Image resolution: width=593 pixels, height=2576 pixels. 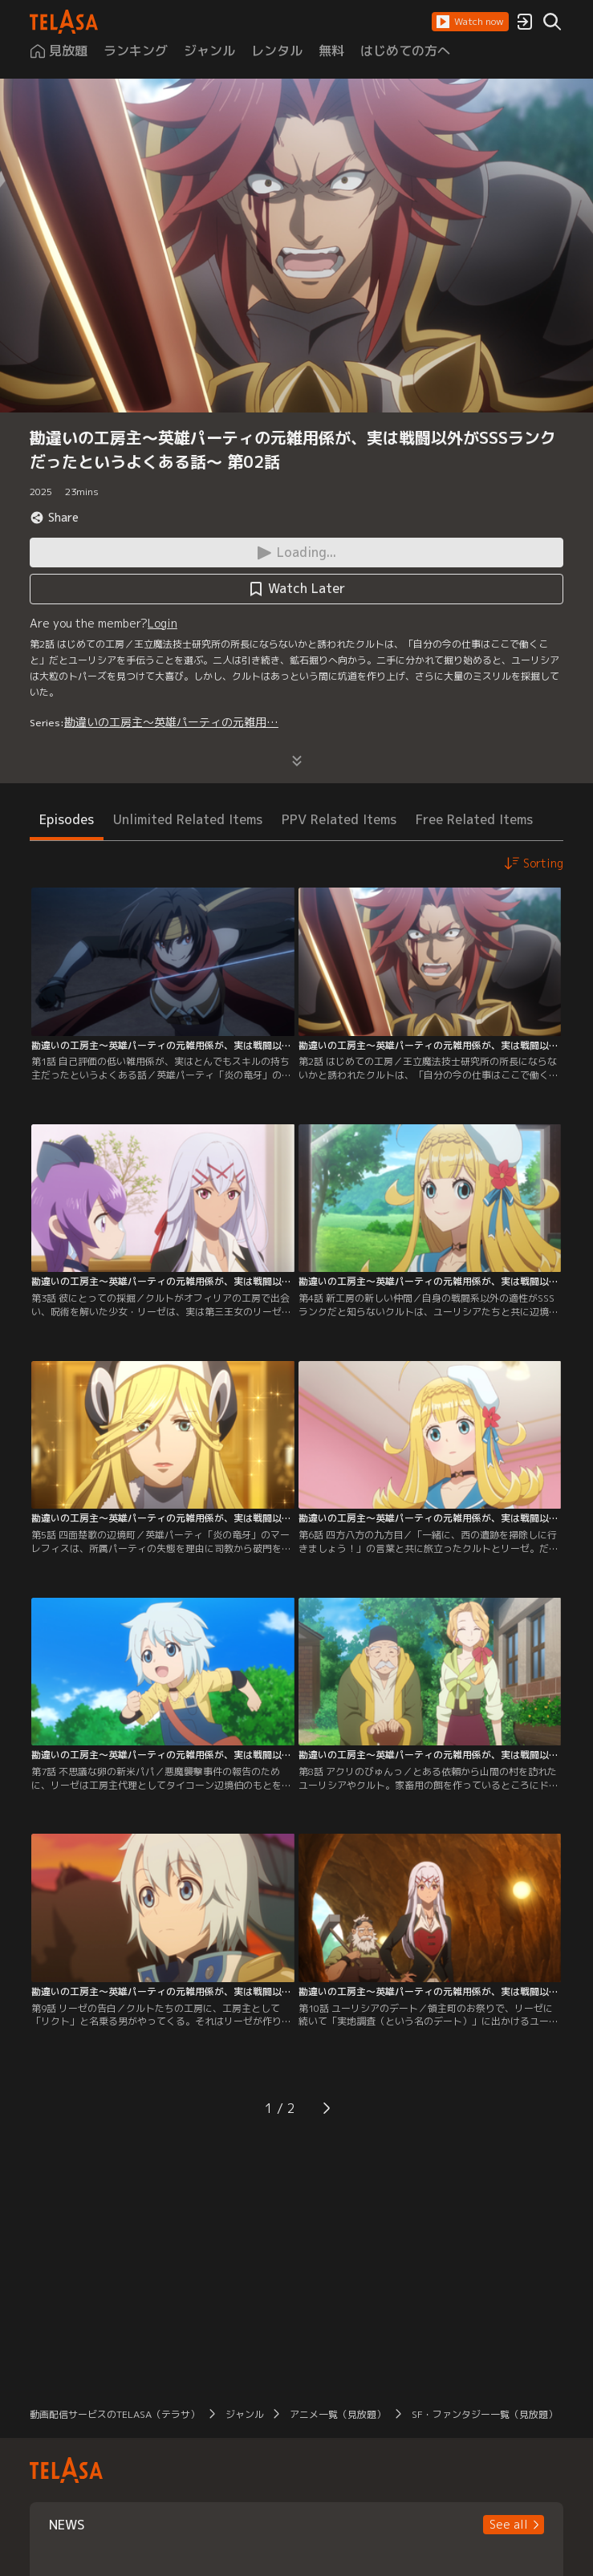 What do you see at coordinates (470, 21) in the screenshot?
I see `[button]` at bounding box center [470, 21].